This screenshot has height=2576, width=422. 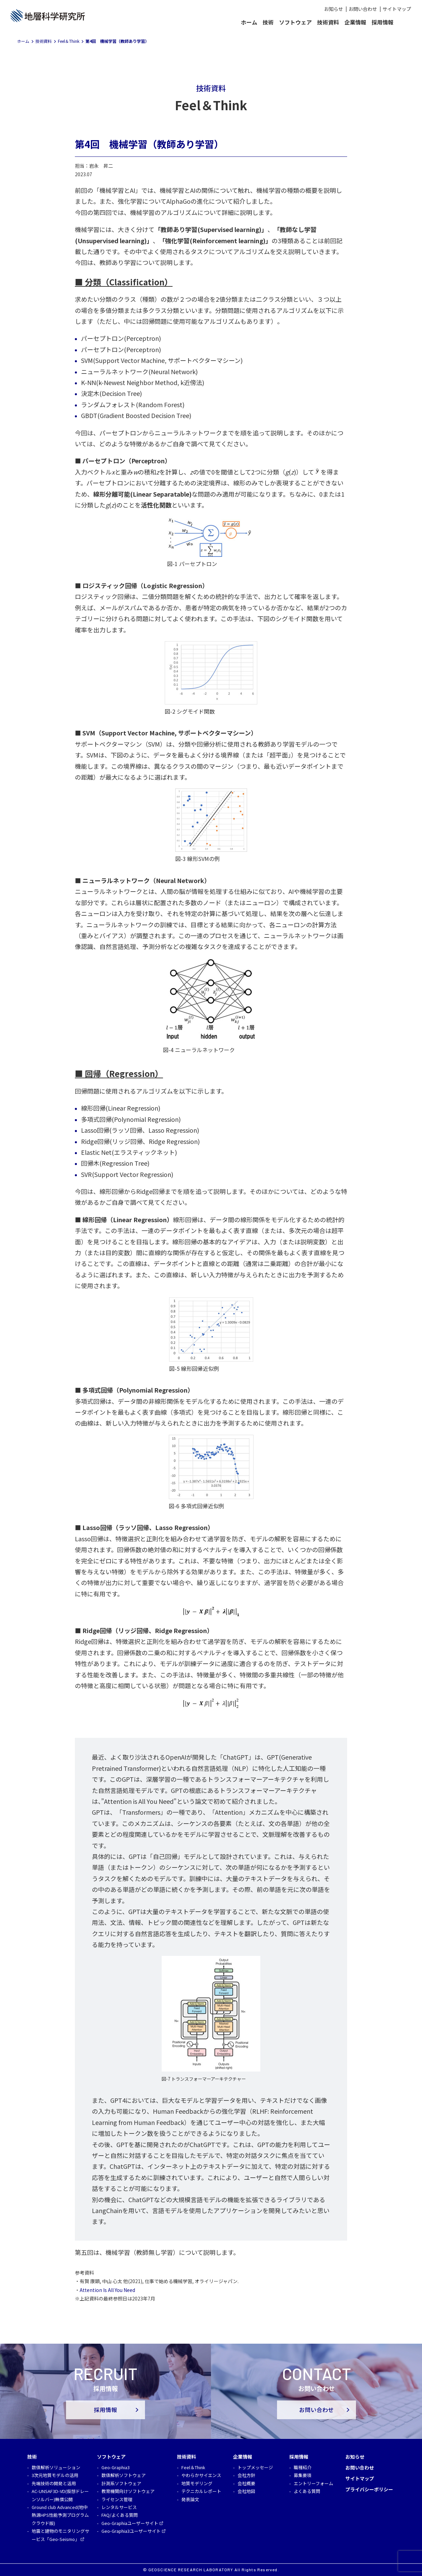 I want to click on 先端技術の開発と活用, so click(x=54, y=2483).